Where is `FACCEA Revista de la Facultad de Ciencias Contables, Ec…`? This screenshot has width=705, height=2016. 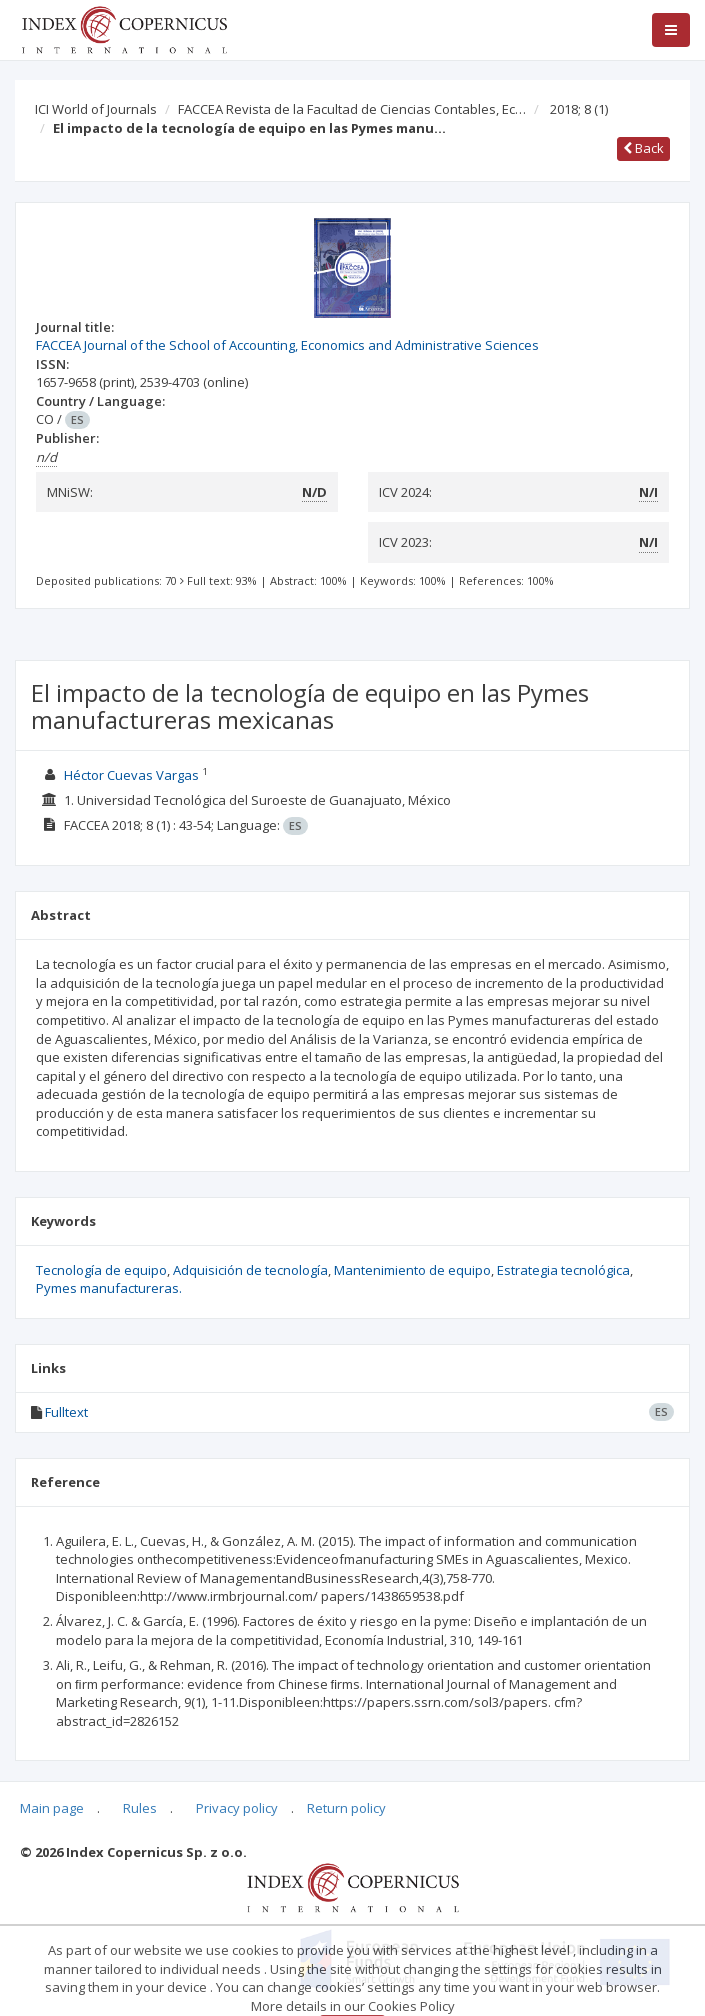
FACCEA Revista de la Facultad de Ciencias Contables, Ec… is located at coordinates (352, 109).